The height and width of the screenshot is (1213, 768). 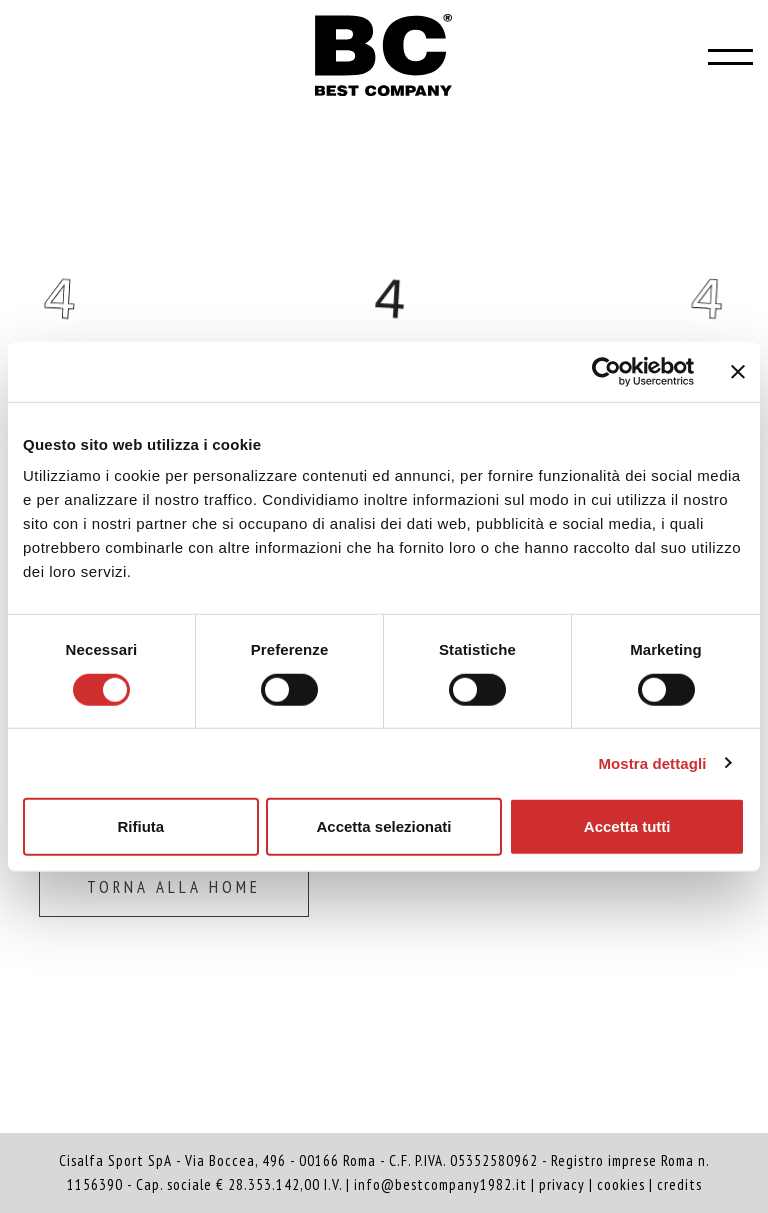 I want to click on [Chiudi banner], so click(x=738, y=371).